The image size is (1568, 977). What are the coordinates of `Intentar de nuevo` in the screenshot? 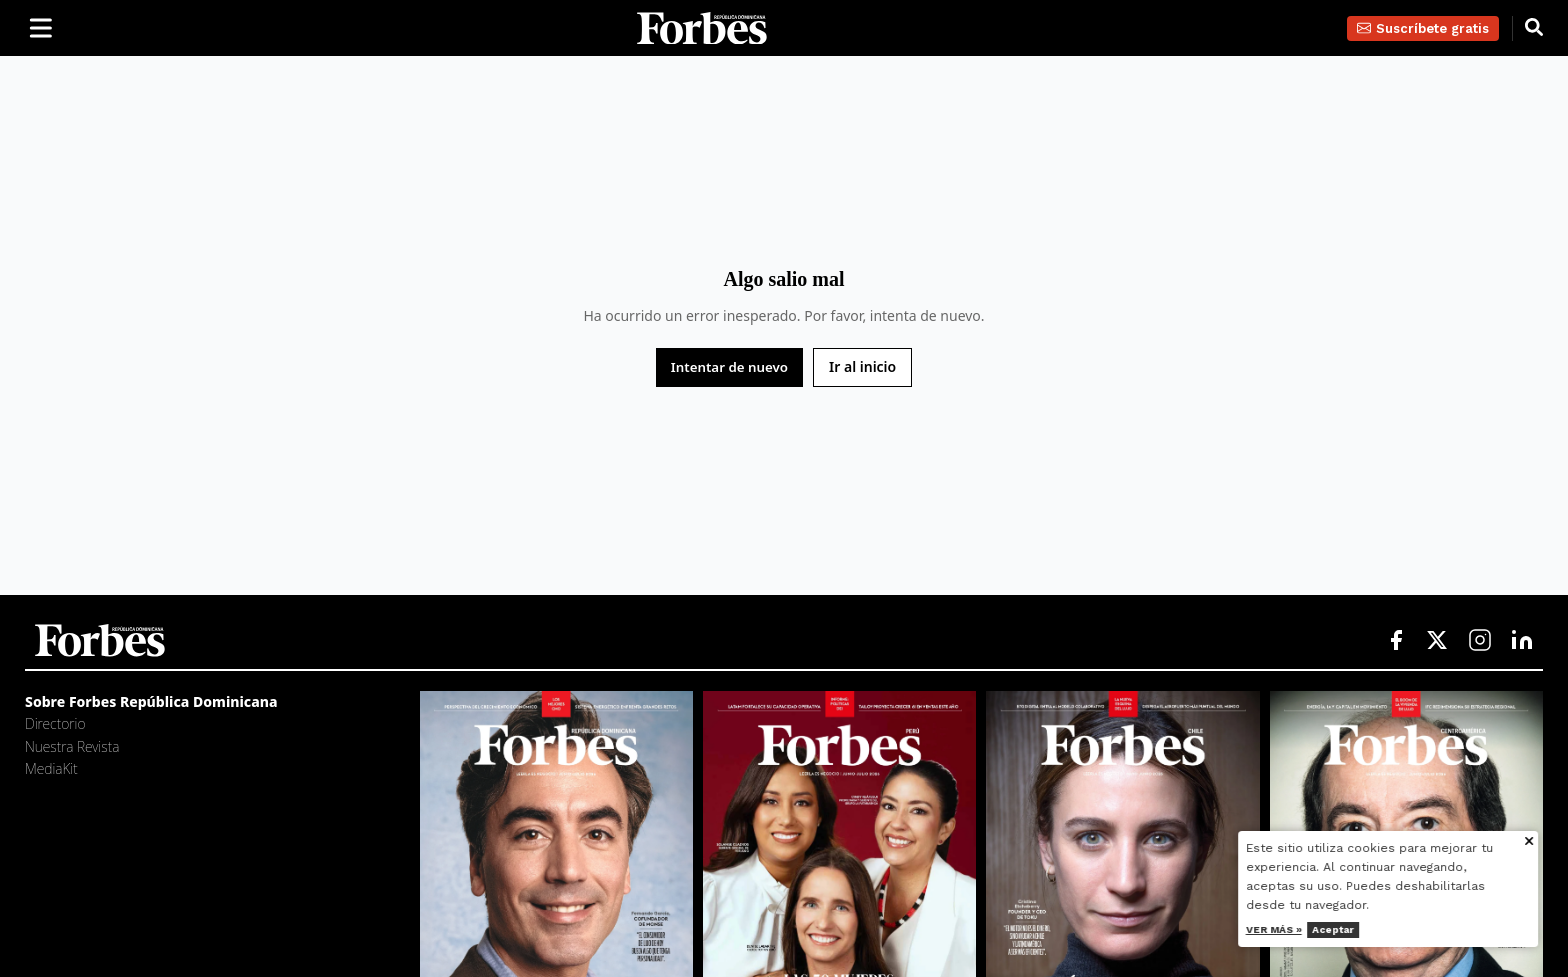 It's located at (729, 367).